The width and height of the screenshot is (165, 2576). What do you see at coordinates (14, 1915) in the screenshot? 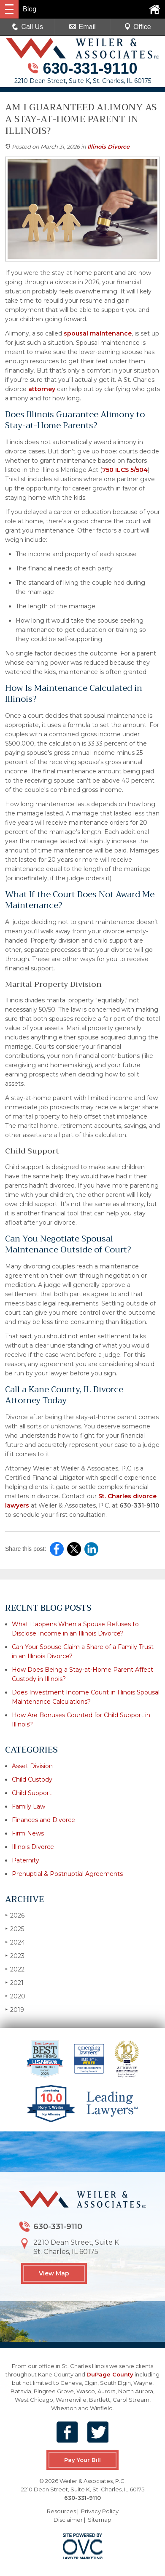
I see `2026` at bounding box center [14, 1915].